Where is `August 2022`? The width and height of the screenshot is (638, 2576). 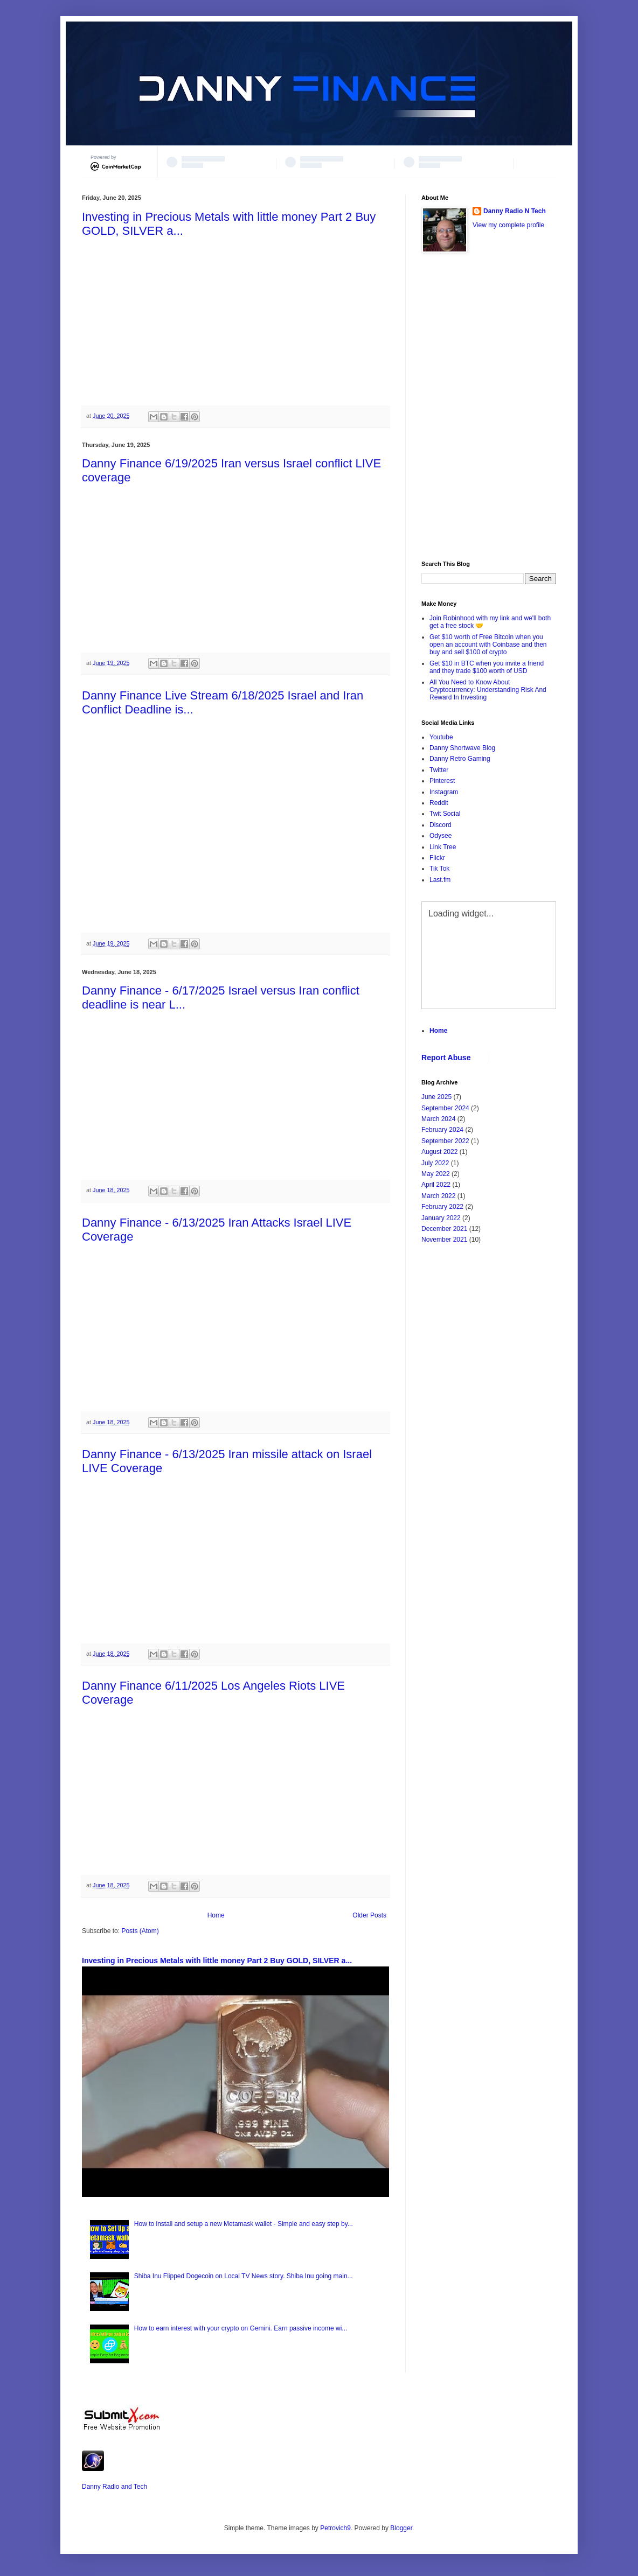 August 2022 is located at coordinates (439, 1152).